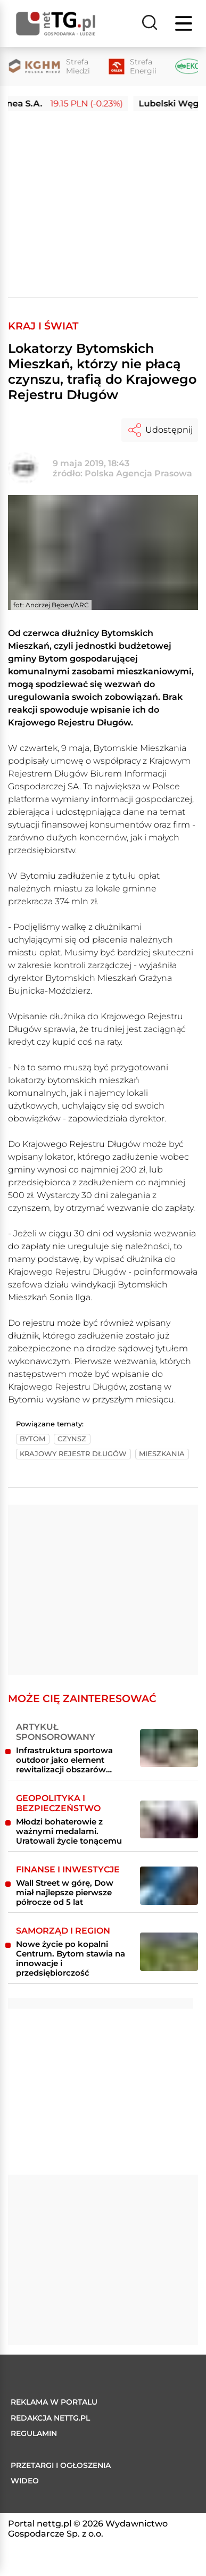 The image size is (206, 2576). What do you see at coordinates (132, 66) in the screenshot?
I see `[Strefa Energii]` at bounding box center [132, 66].